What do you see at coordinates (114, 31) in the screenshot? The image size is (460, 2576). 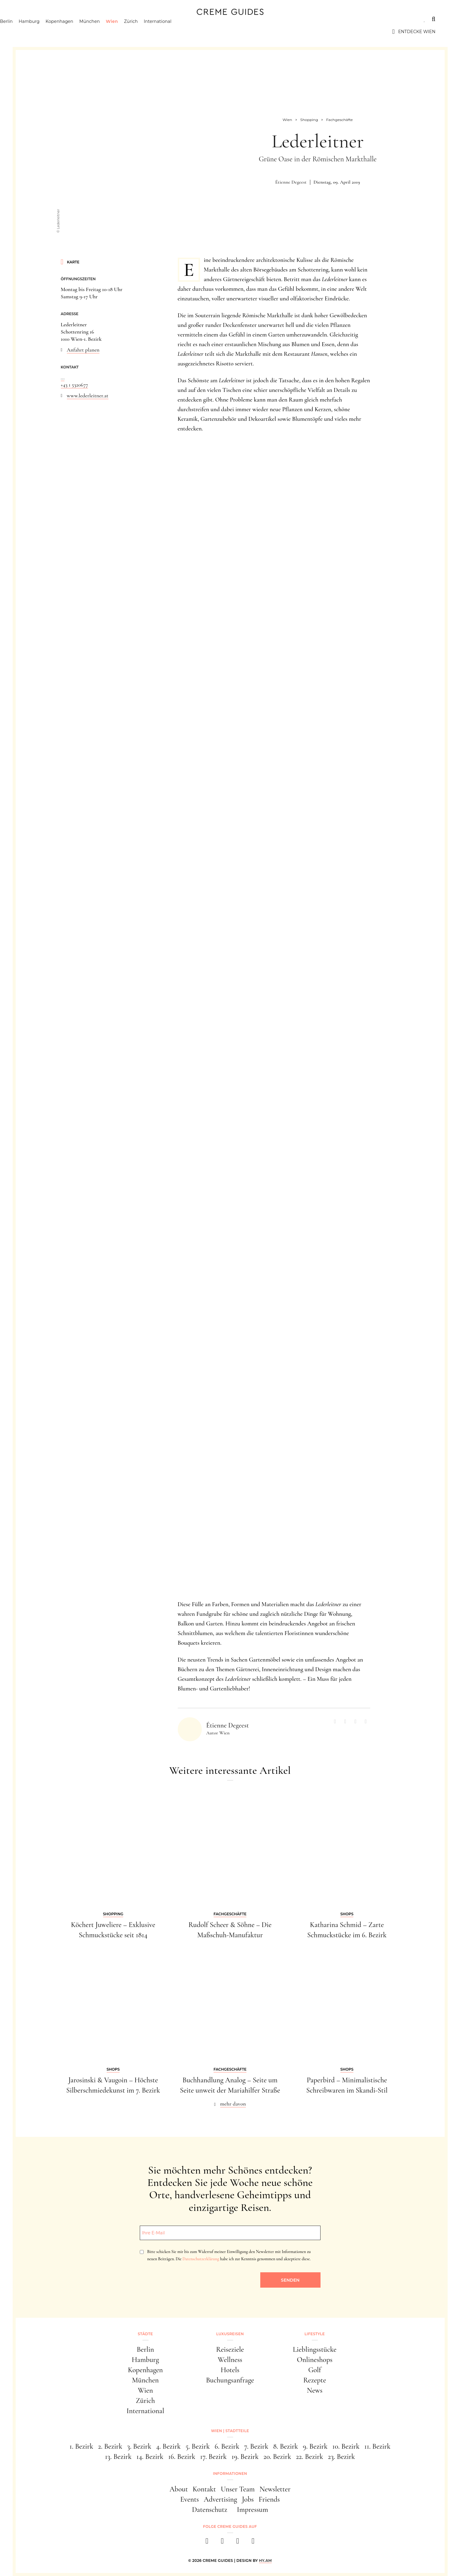 I see `München` at bounding box center [114, 31].